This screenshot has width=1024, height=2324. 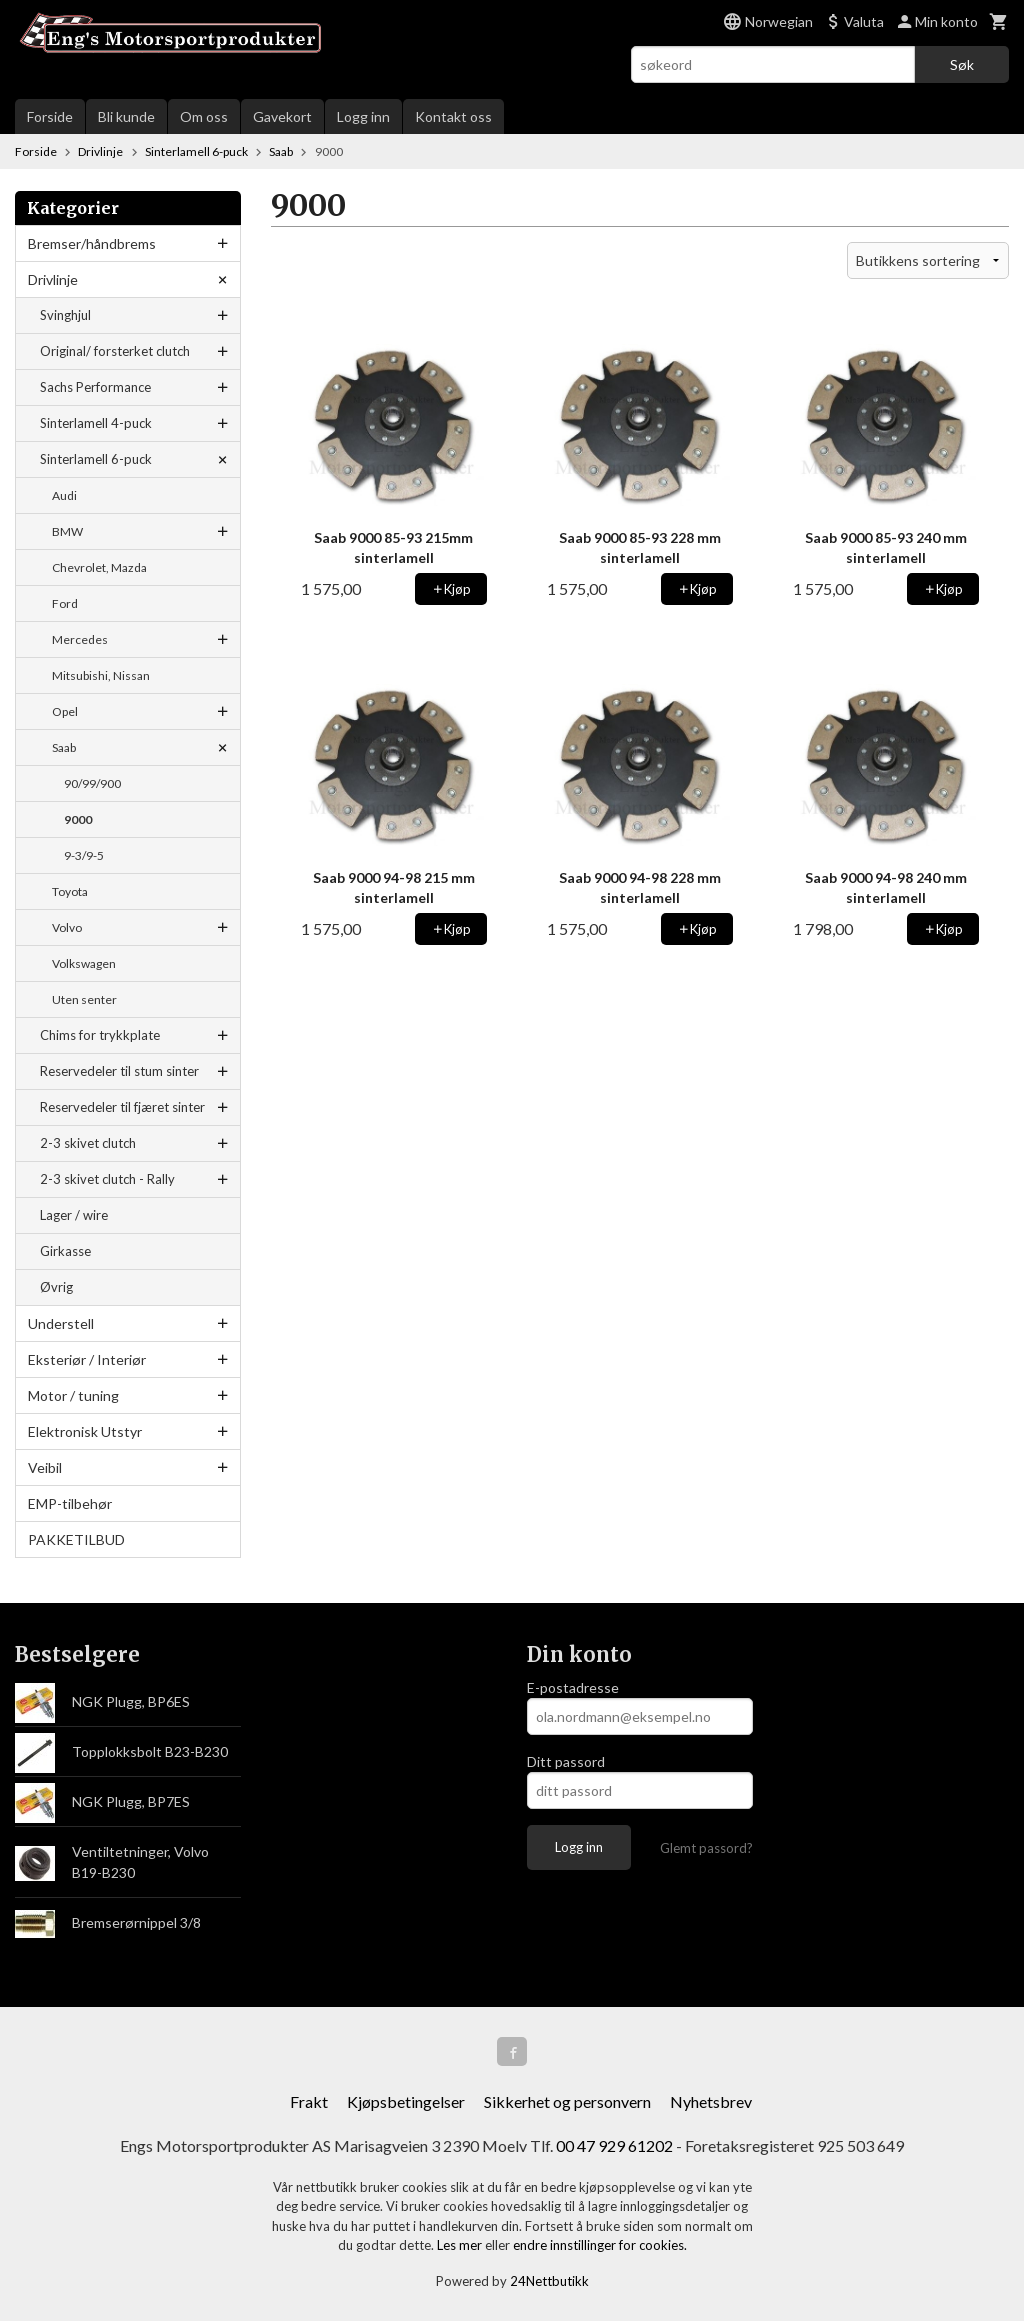 I want to click on Frakt, so click(x=309, y=2104).